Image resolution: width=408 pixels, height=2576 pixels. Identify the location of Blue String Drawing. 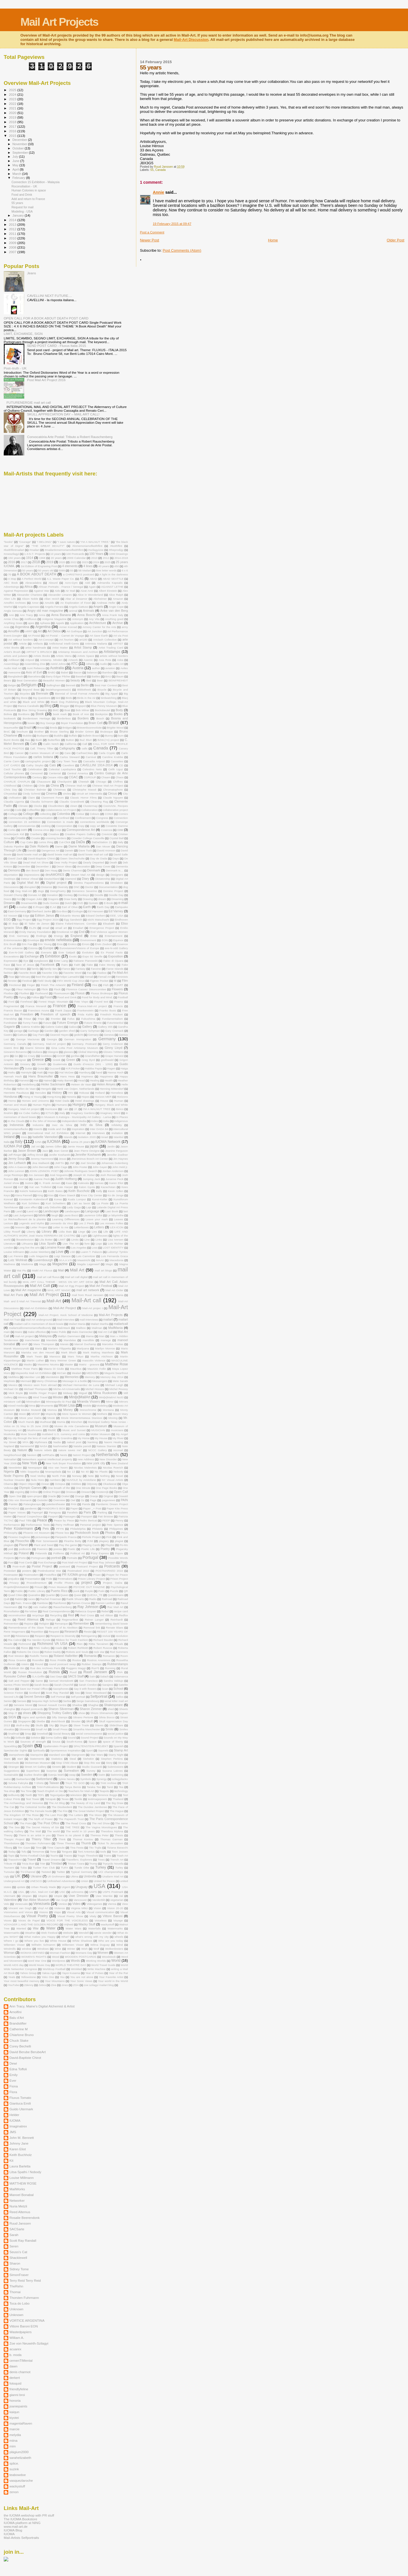
(34, 710).